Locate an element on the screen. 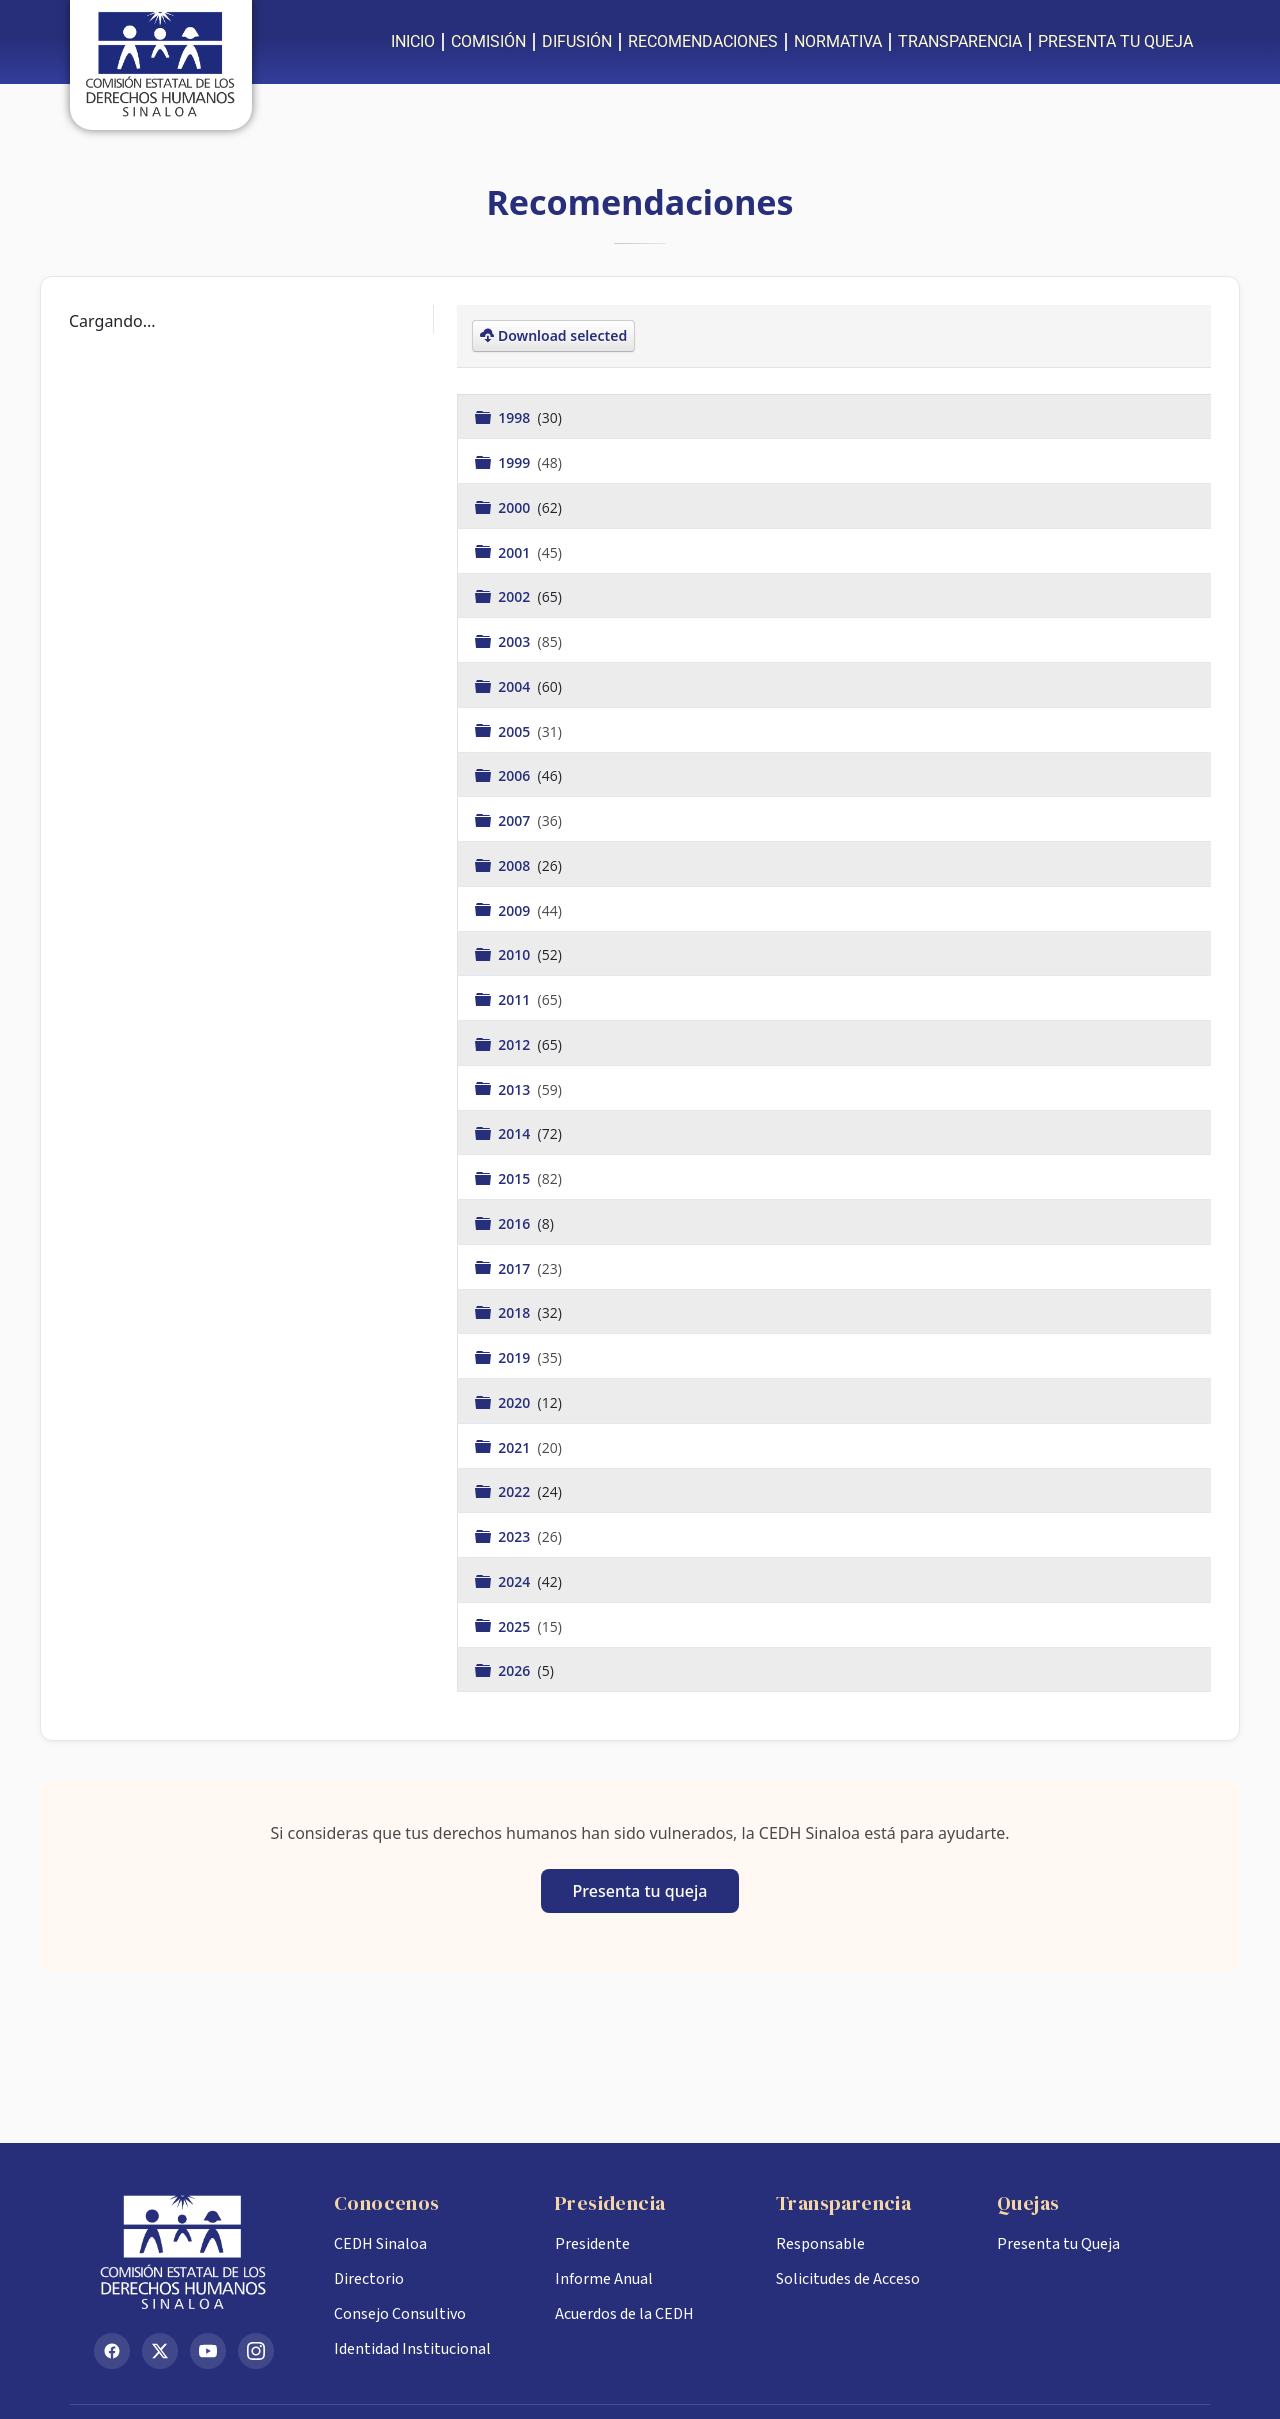 This screenshot has height=2419, width=1280. 1998 is located at coordinates (516, 417).